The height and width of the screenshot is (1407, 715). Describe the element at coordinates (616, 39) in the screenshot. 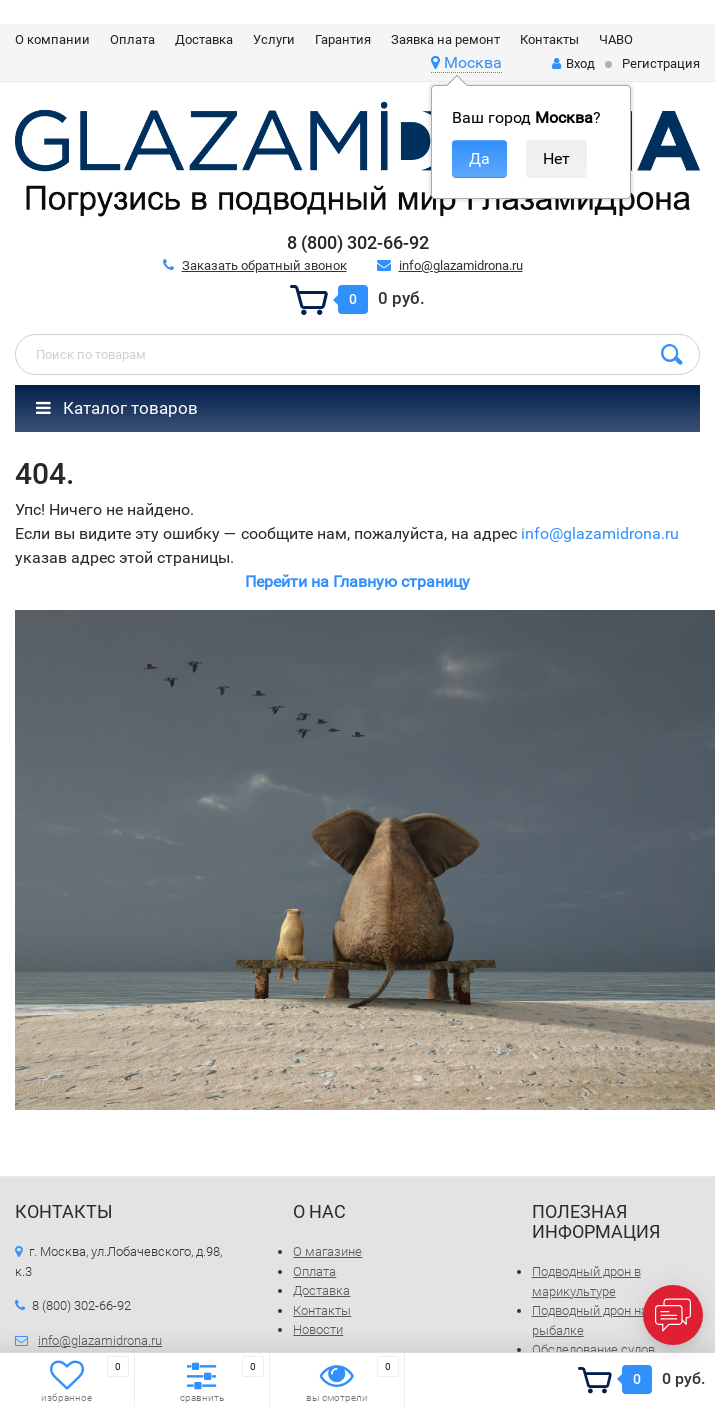

I see `ЧАВО` at that location.